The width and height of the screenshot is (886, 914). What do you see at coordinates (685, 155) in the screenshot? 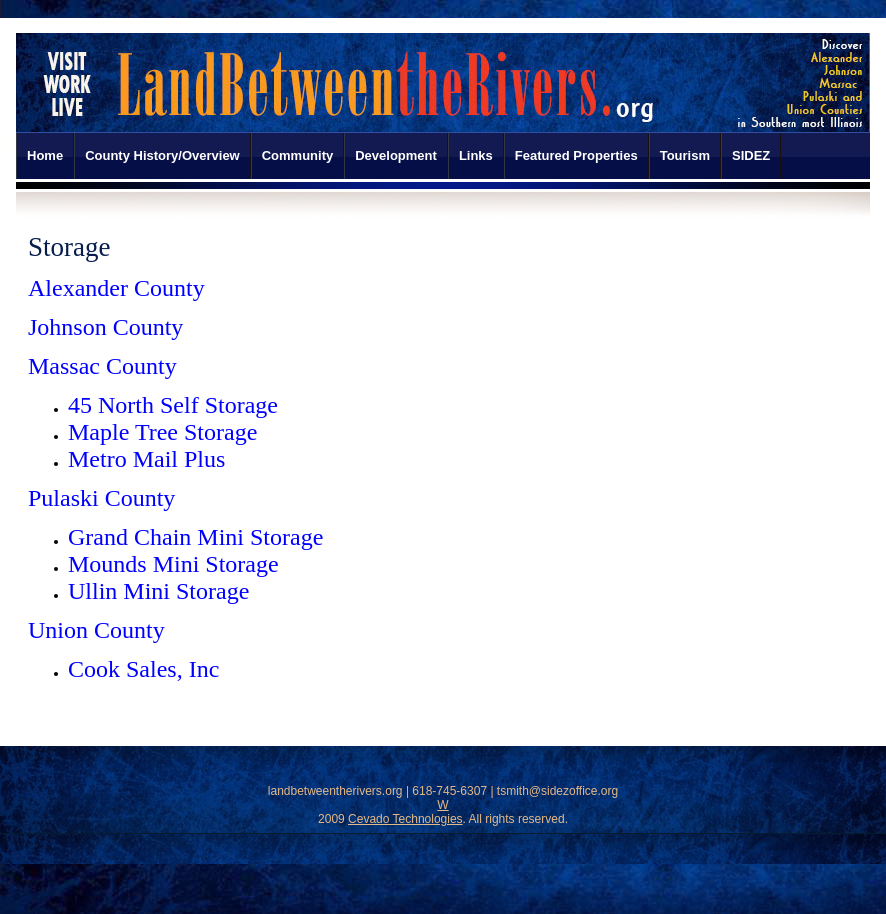
I see `Tourism` at bounding box center [685, 155].